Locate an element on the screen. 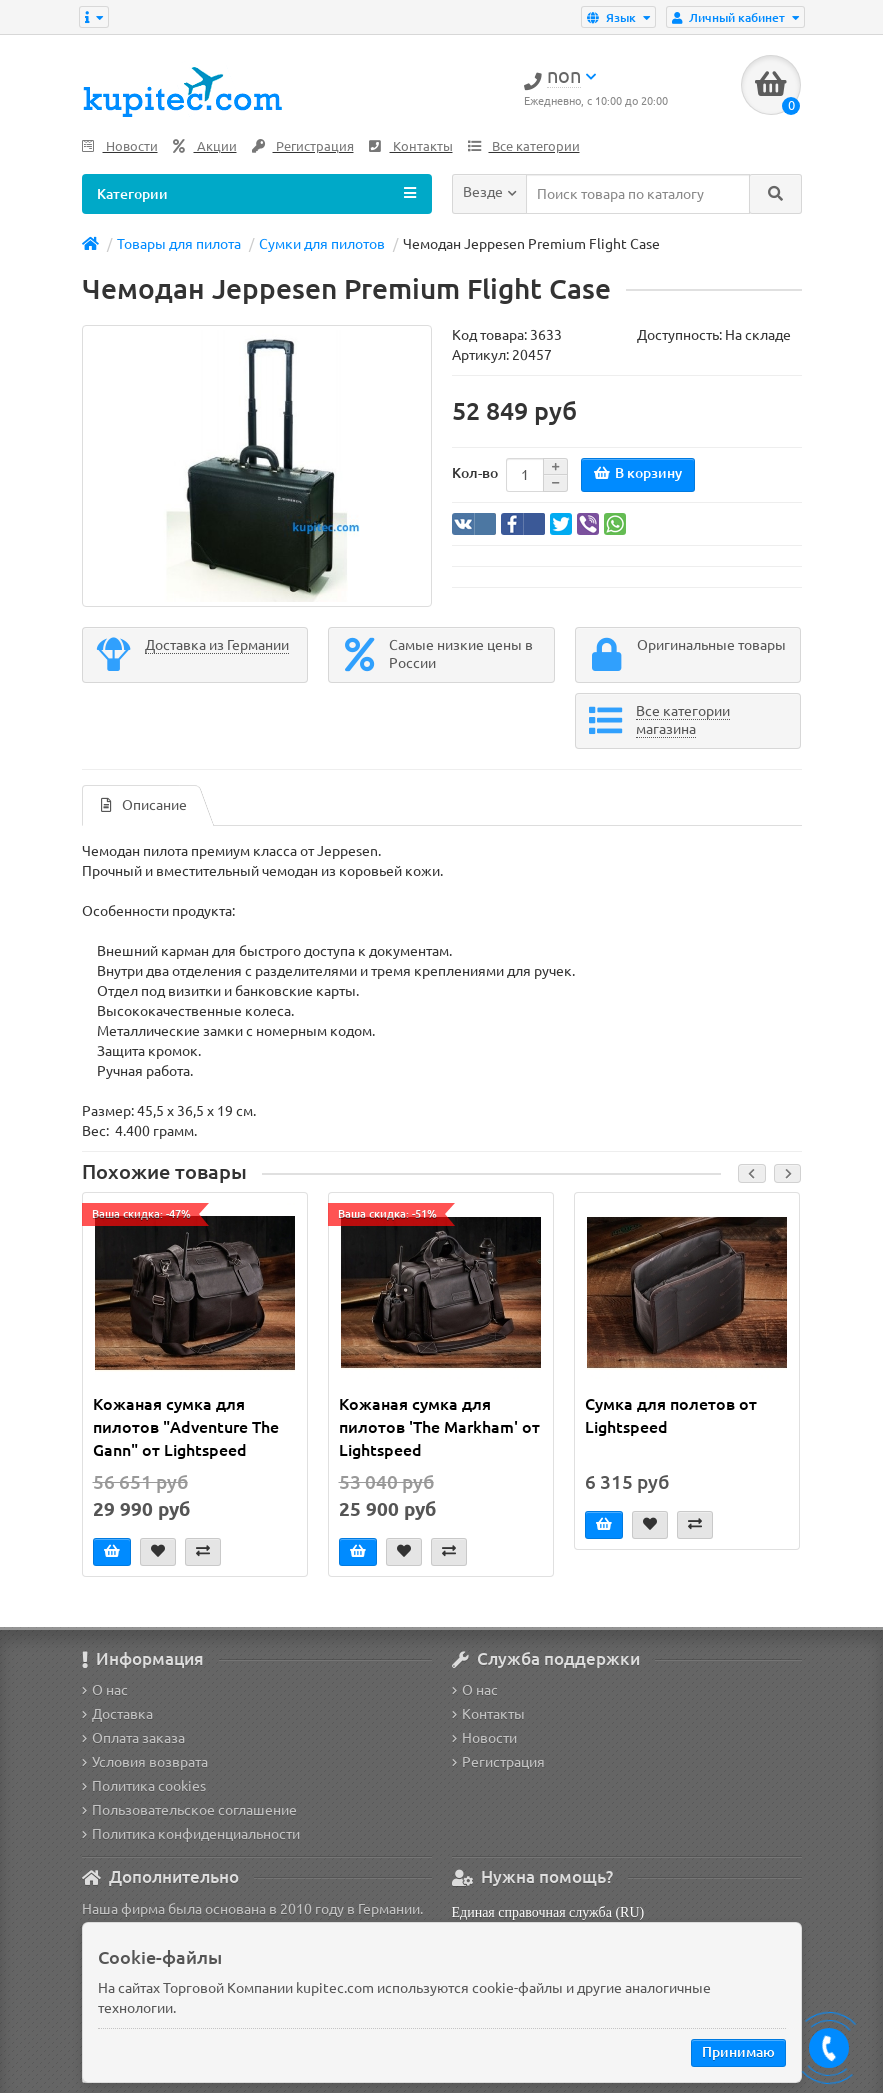 The height and width of the screenshot is (2093, 883). Новости is located at coordinates (120, 146).